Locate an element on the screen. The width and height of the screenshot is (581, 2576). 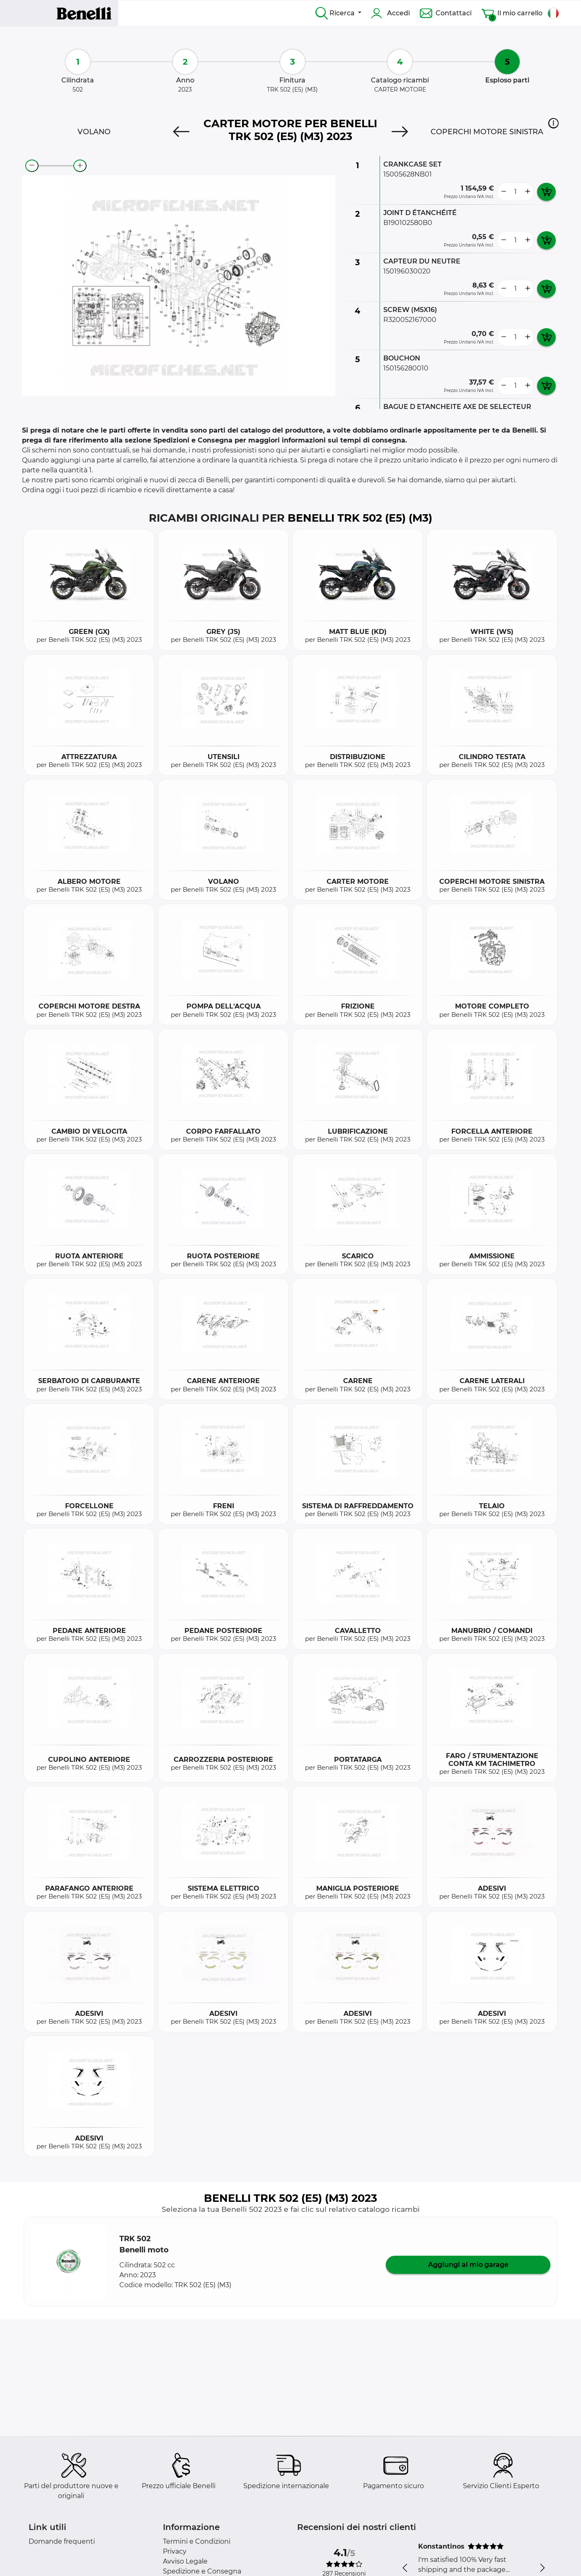
[zoom-in] is located at coordinates (80, 166).